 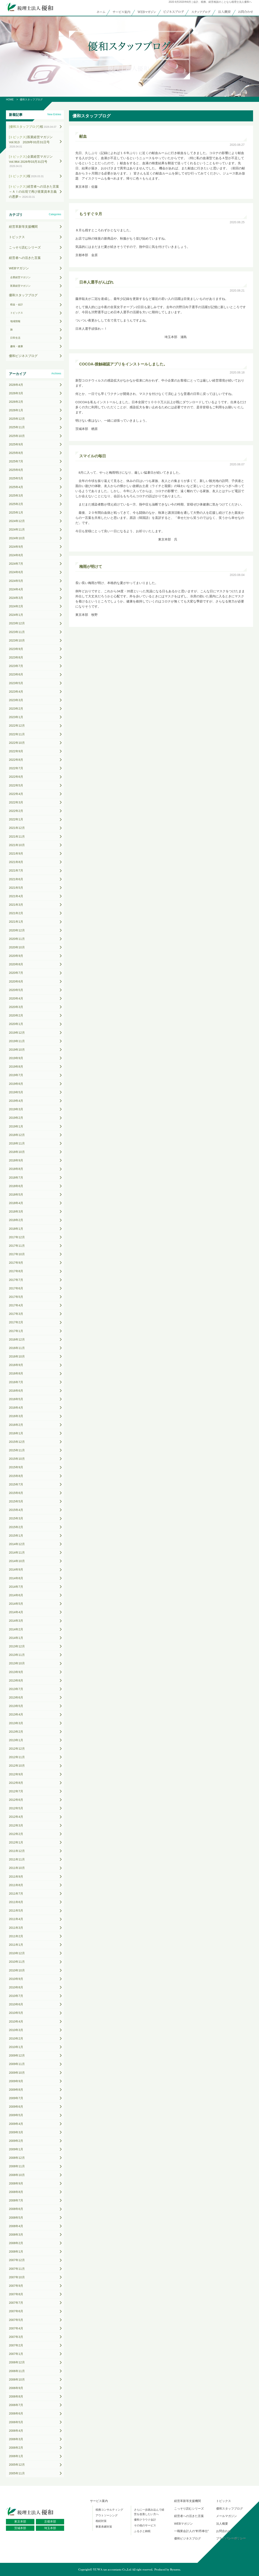 I want to click on 2017年11月, so click(x=17, y=1245).